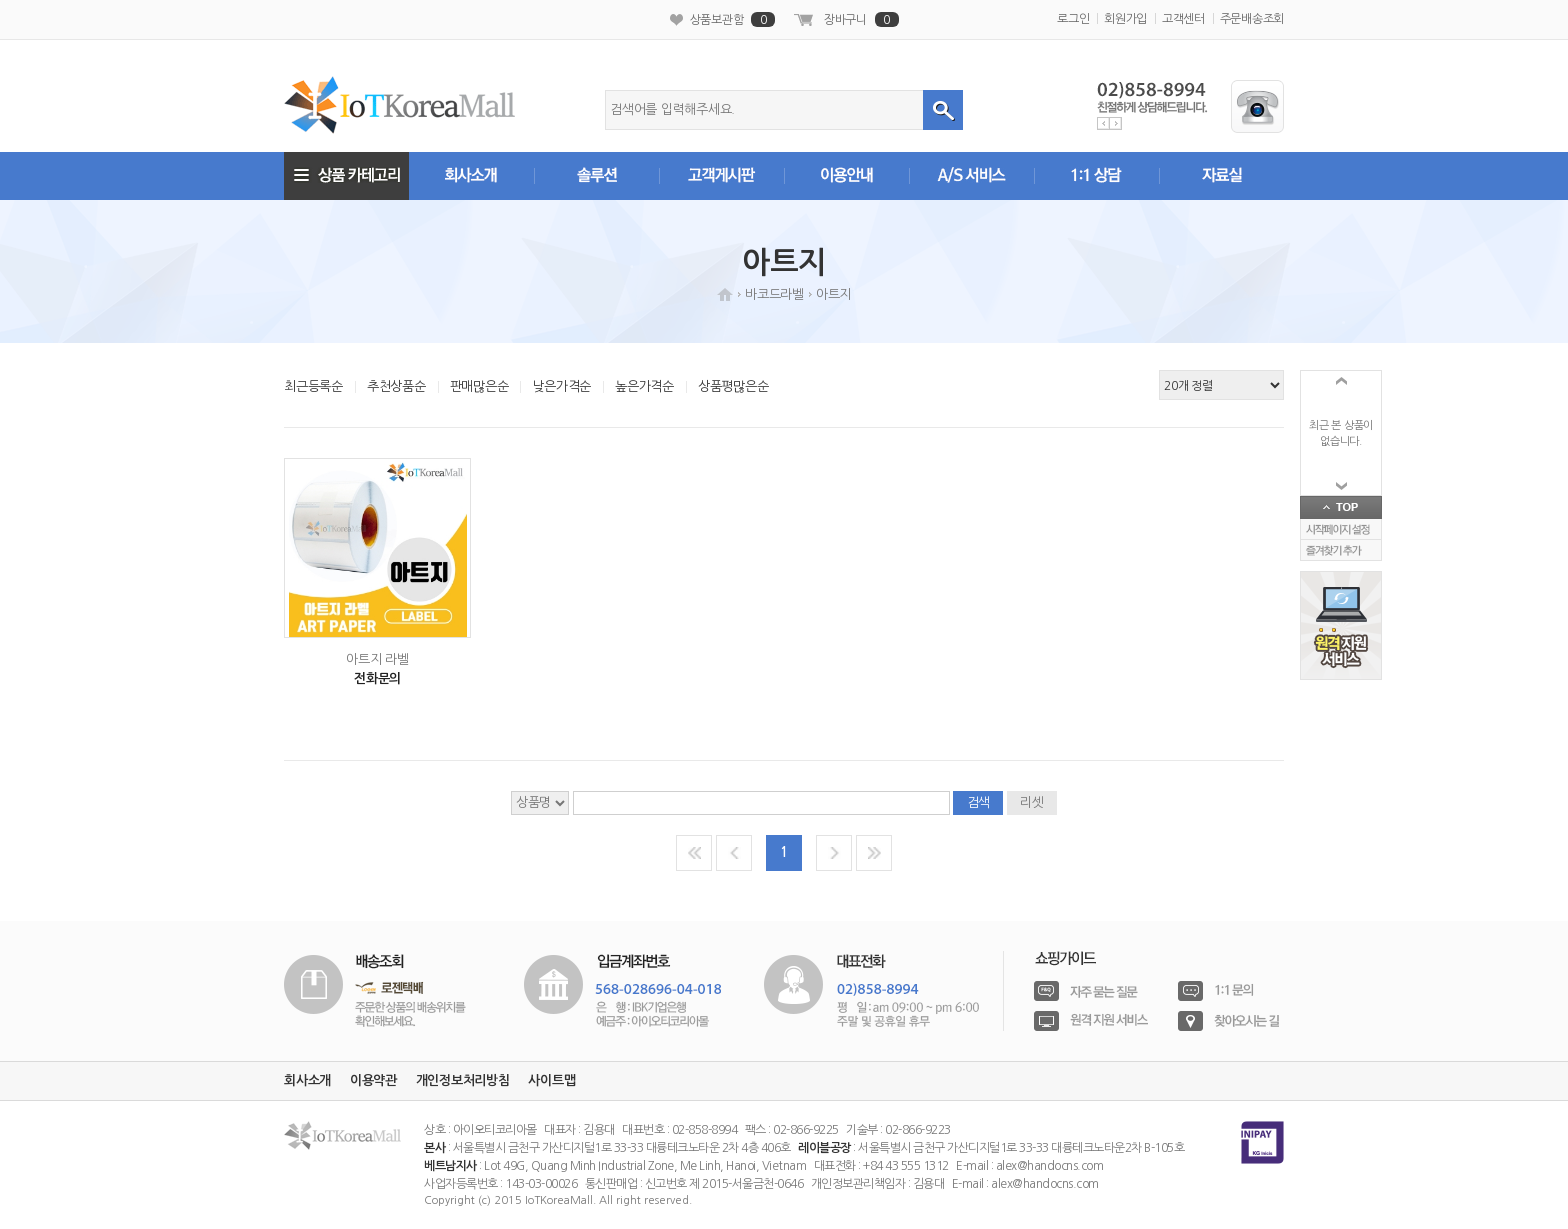  What do you see at coordinates (479, 386) in the screenshot?
I see `판매많은순` at bounding box center [479, 386].